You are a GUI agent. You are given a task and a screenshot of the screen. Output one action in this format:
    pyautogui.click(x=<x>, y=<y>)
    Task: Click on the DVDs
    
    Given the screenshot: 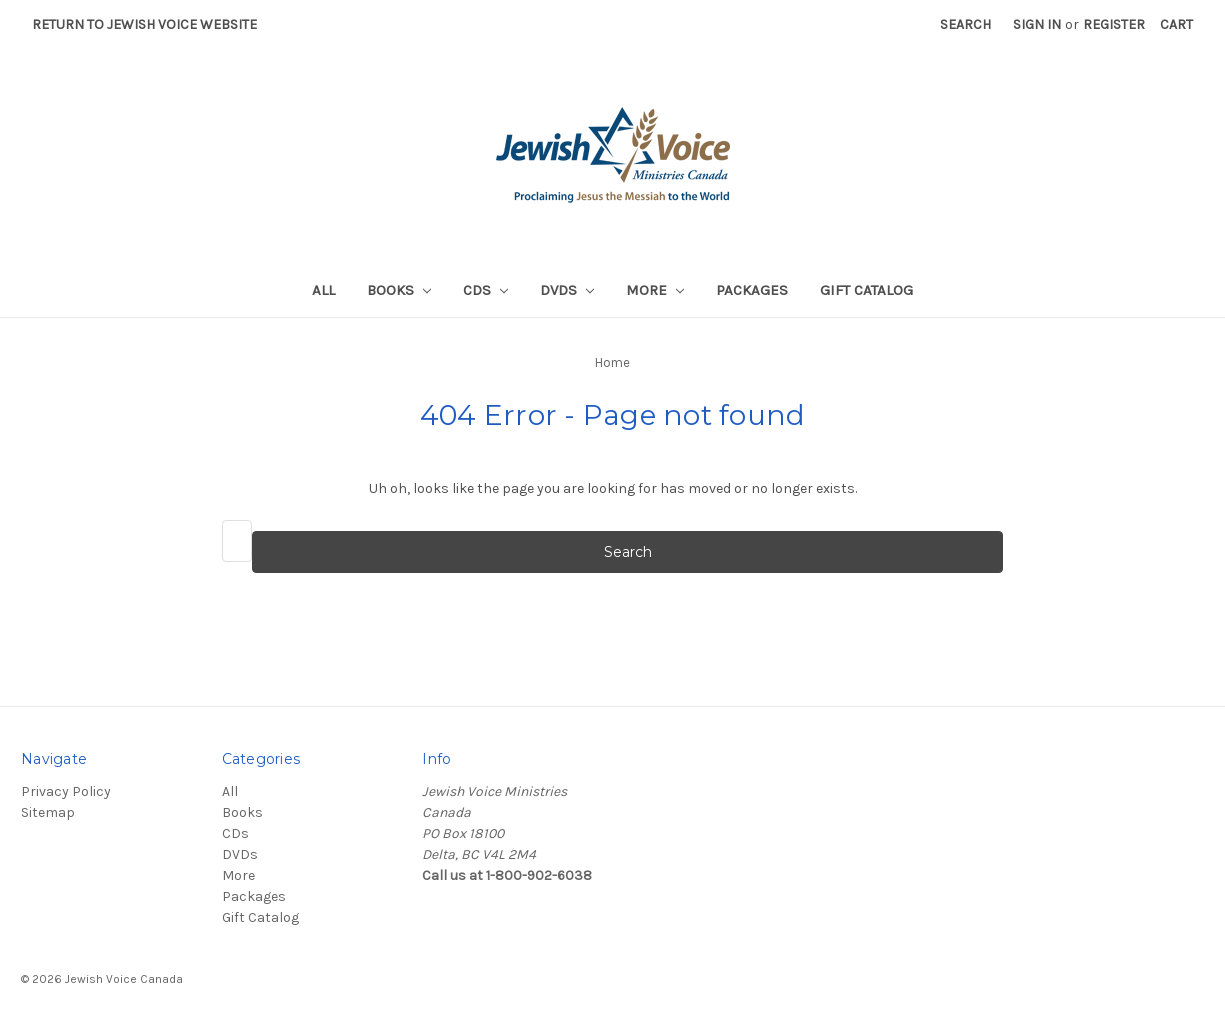 What is the action you would take?
    pyautogui.click(x=567, y=290)
    